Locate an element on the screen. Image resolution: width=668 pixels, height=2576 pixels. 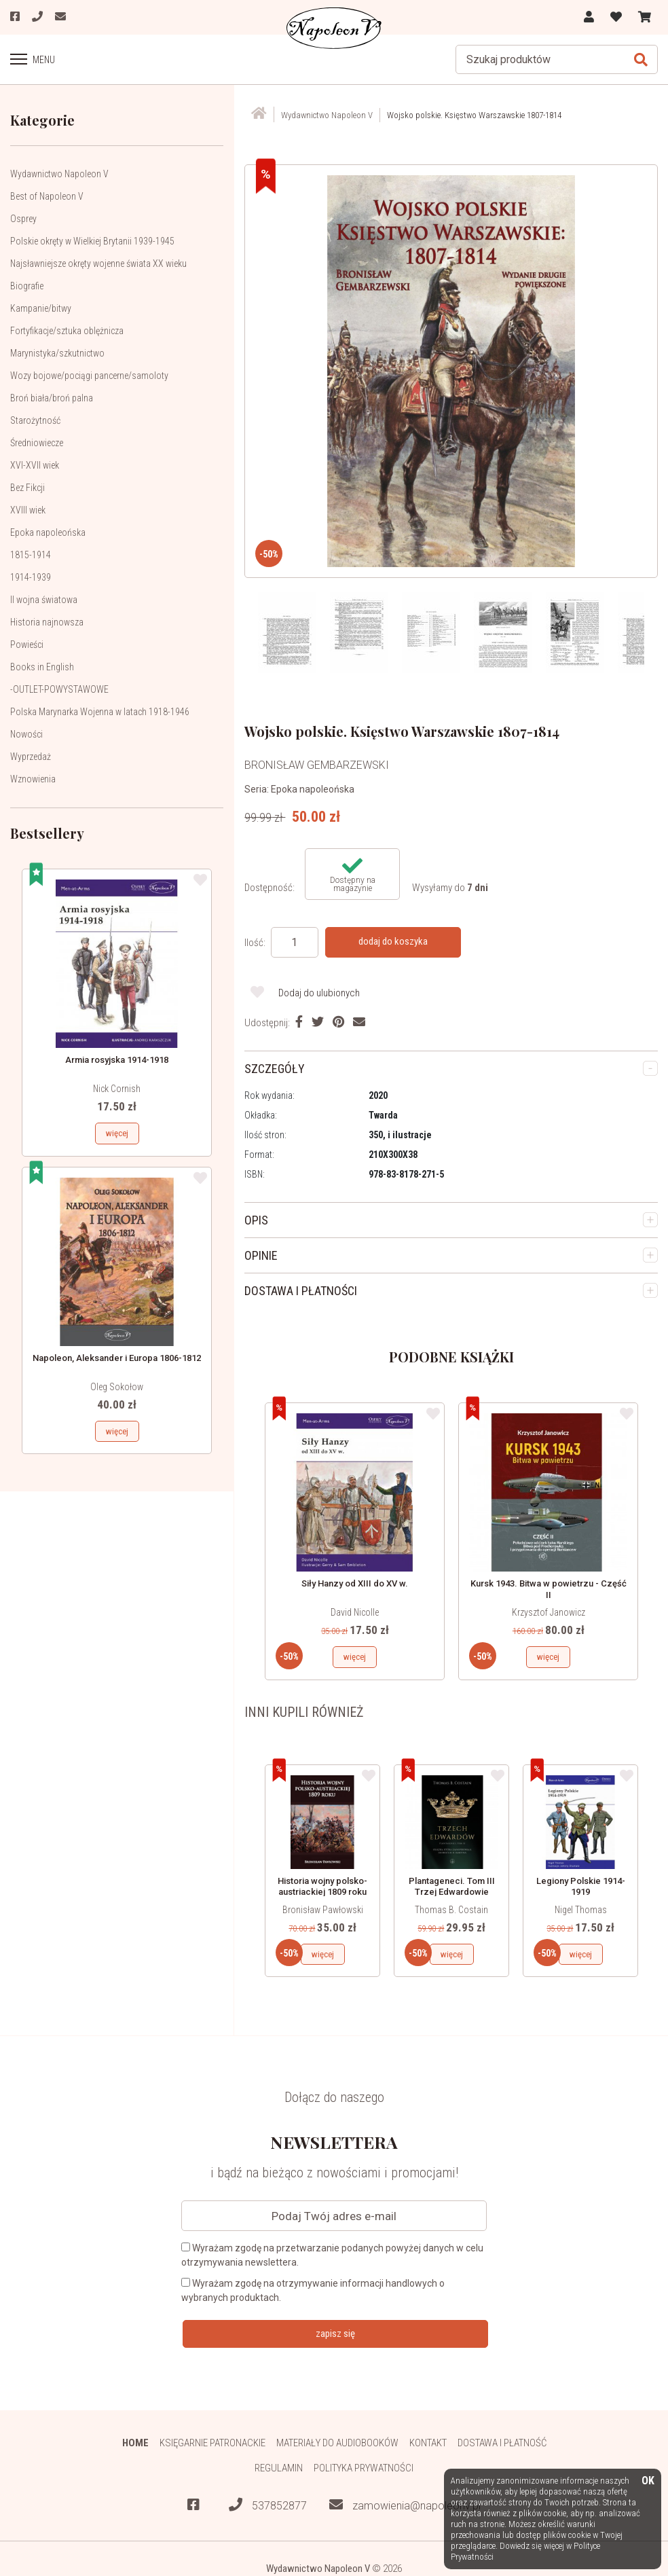
więcej is located at coordinates (117, 1133).